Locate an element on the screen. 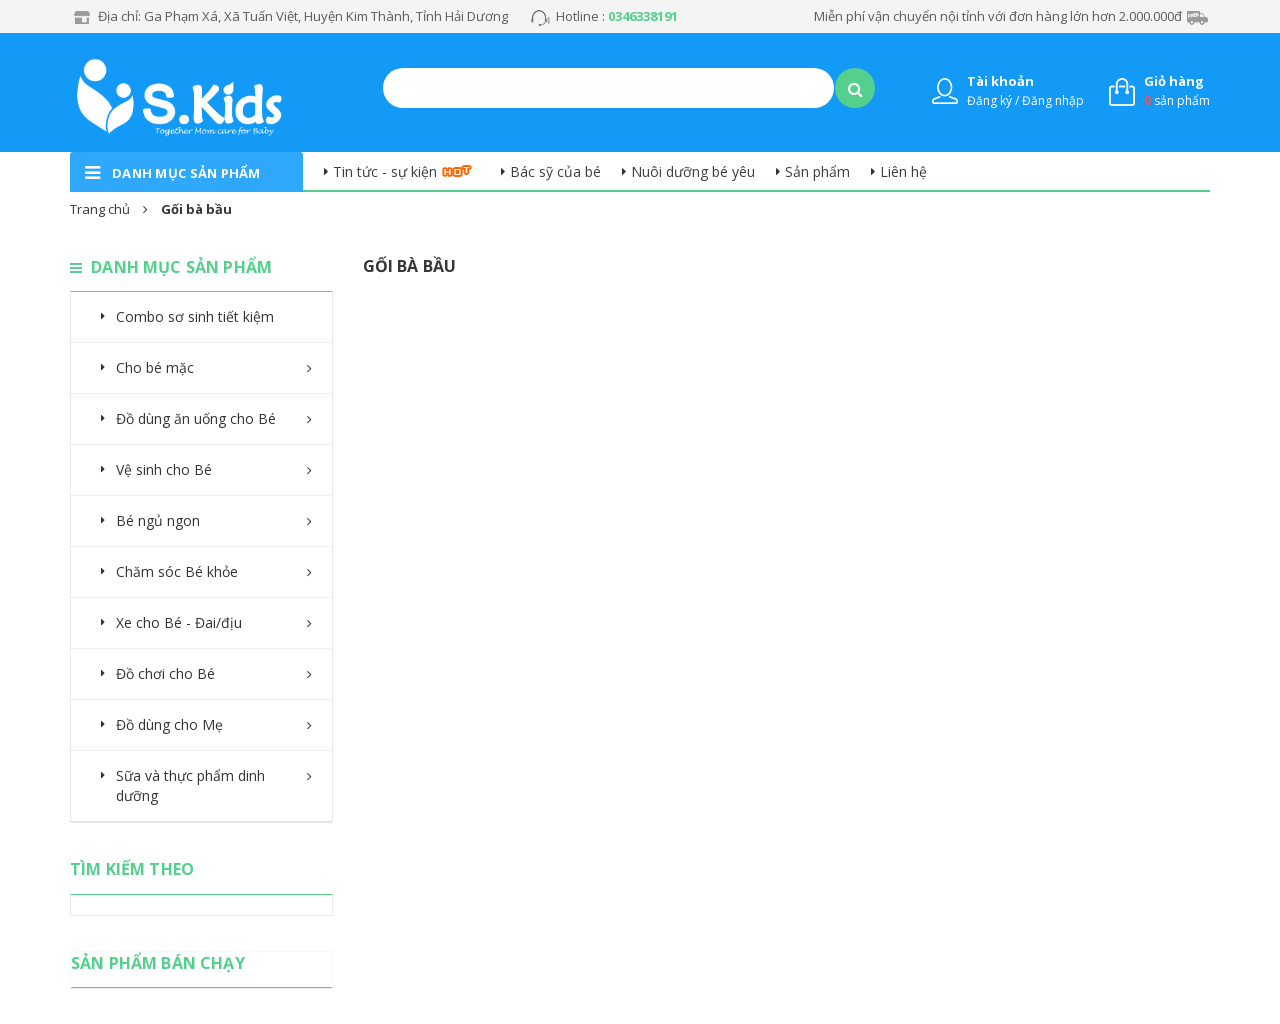 The height and width of the screenshot is (1024, 1280). Sữa và thực phẩm dinh dưỡng is located at coordinates (190, 785).